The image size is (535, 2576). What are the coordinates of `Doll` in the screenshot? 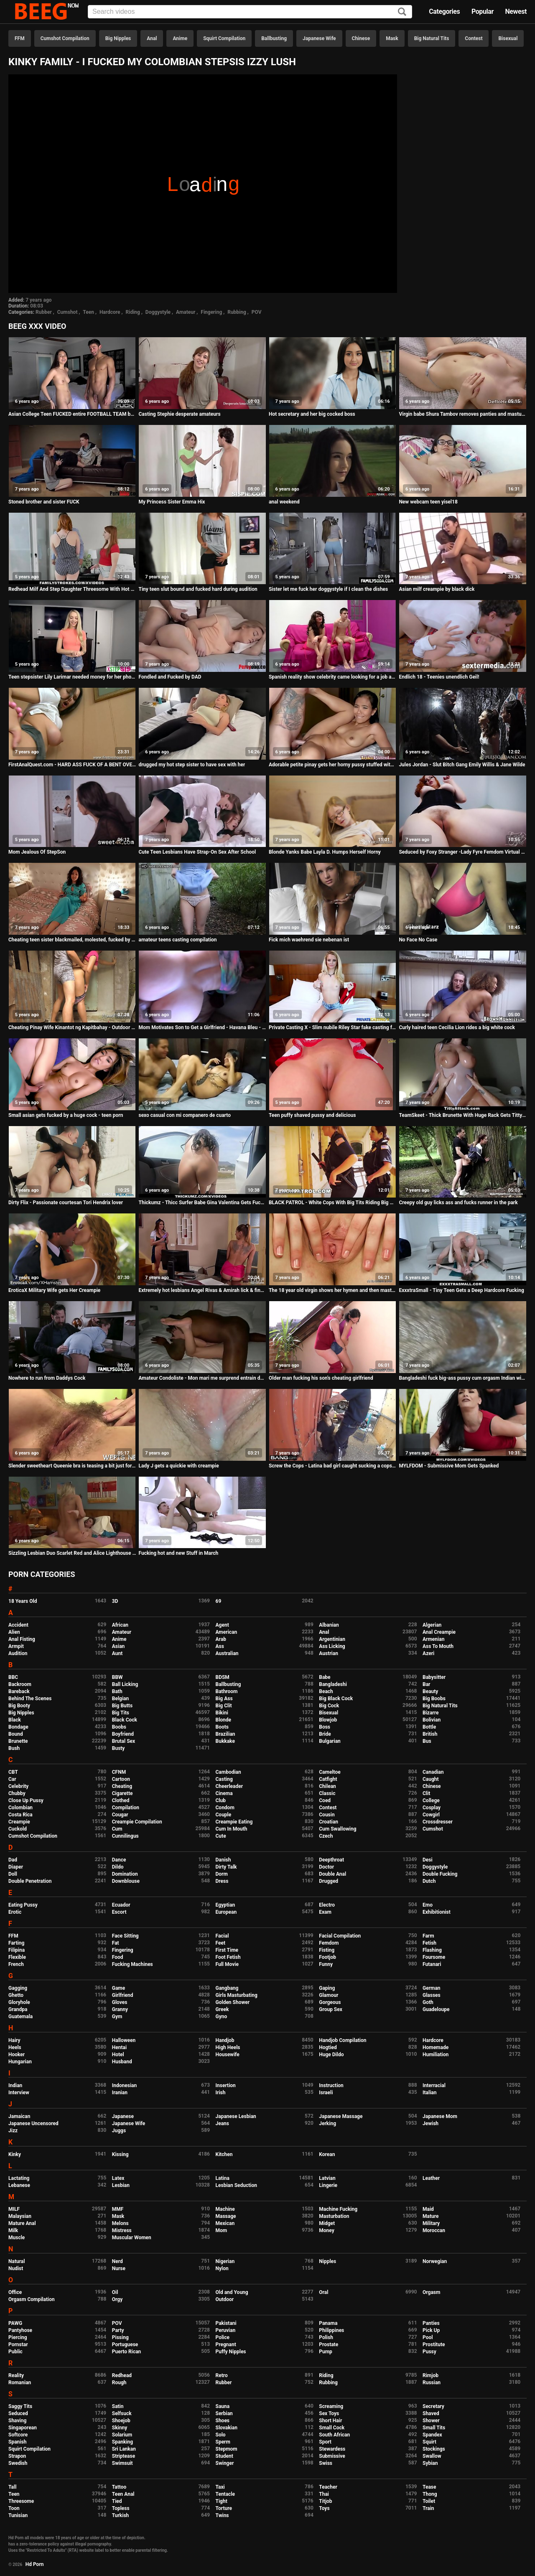 It's located at (12, 1874).